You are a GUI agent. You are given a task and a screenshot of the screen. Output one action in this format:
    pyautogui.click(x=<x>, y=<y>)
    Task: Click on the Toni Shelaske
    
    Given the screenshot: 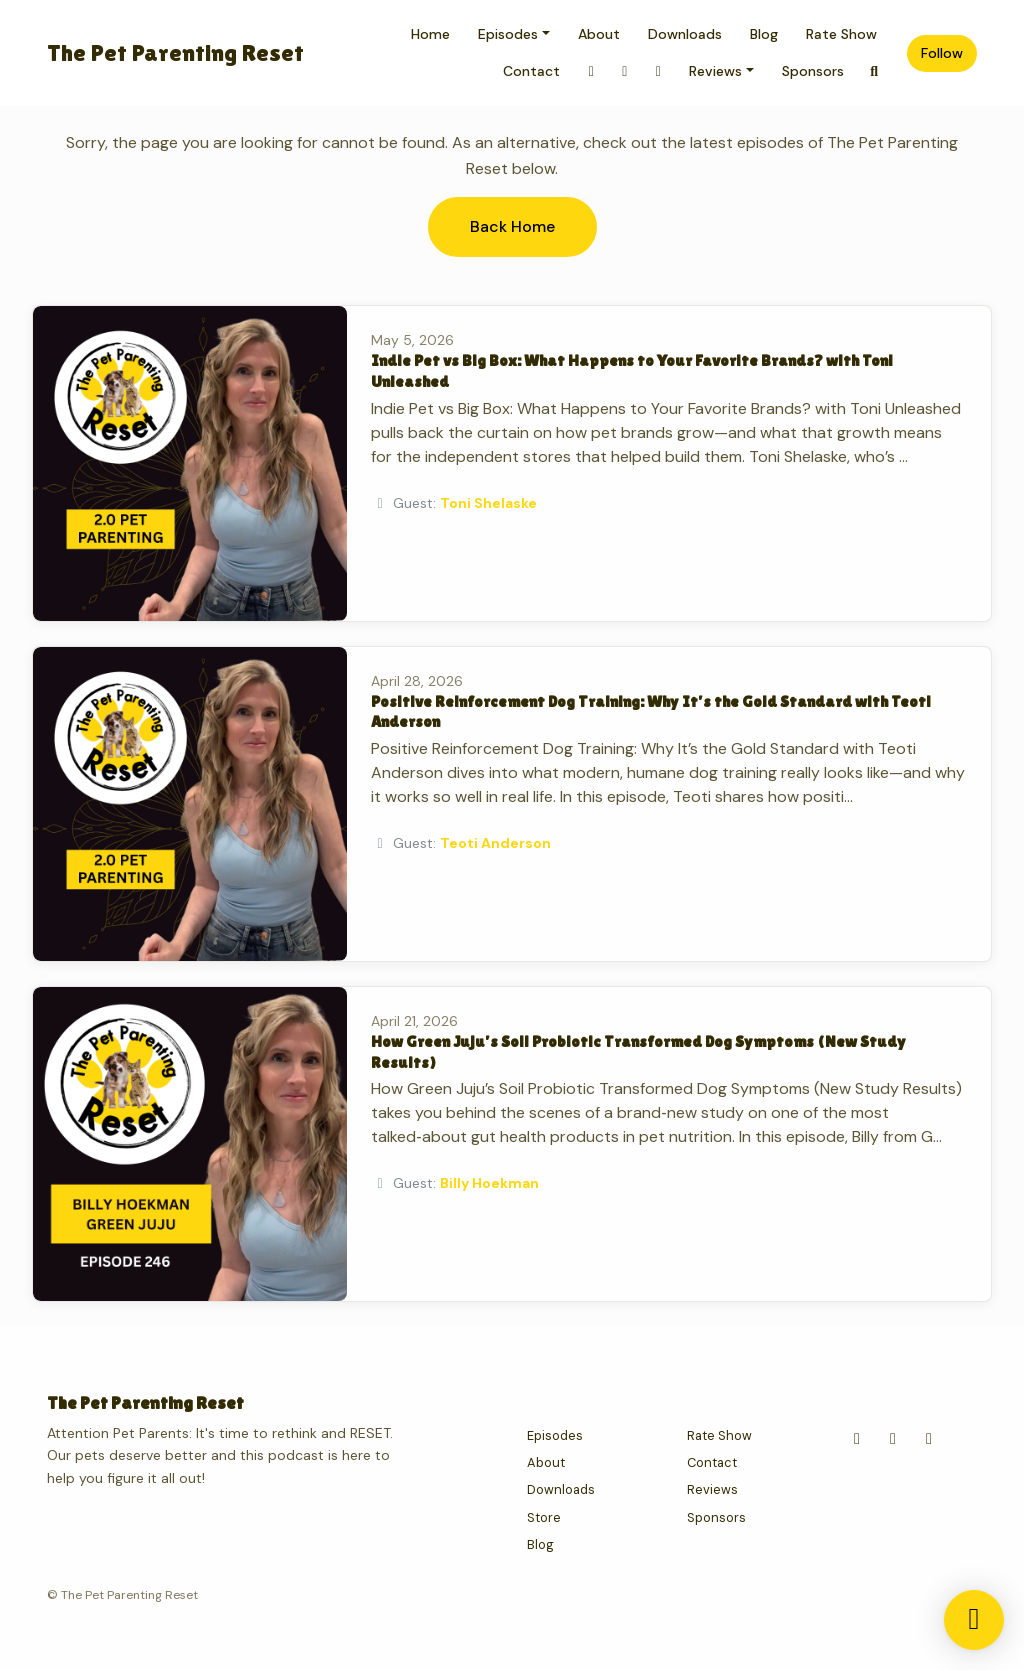 What is the action you would take?
    pyautogui.click(x=488, y=503)
    